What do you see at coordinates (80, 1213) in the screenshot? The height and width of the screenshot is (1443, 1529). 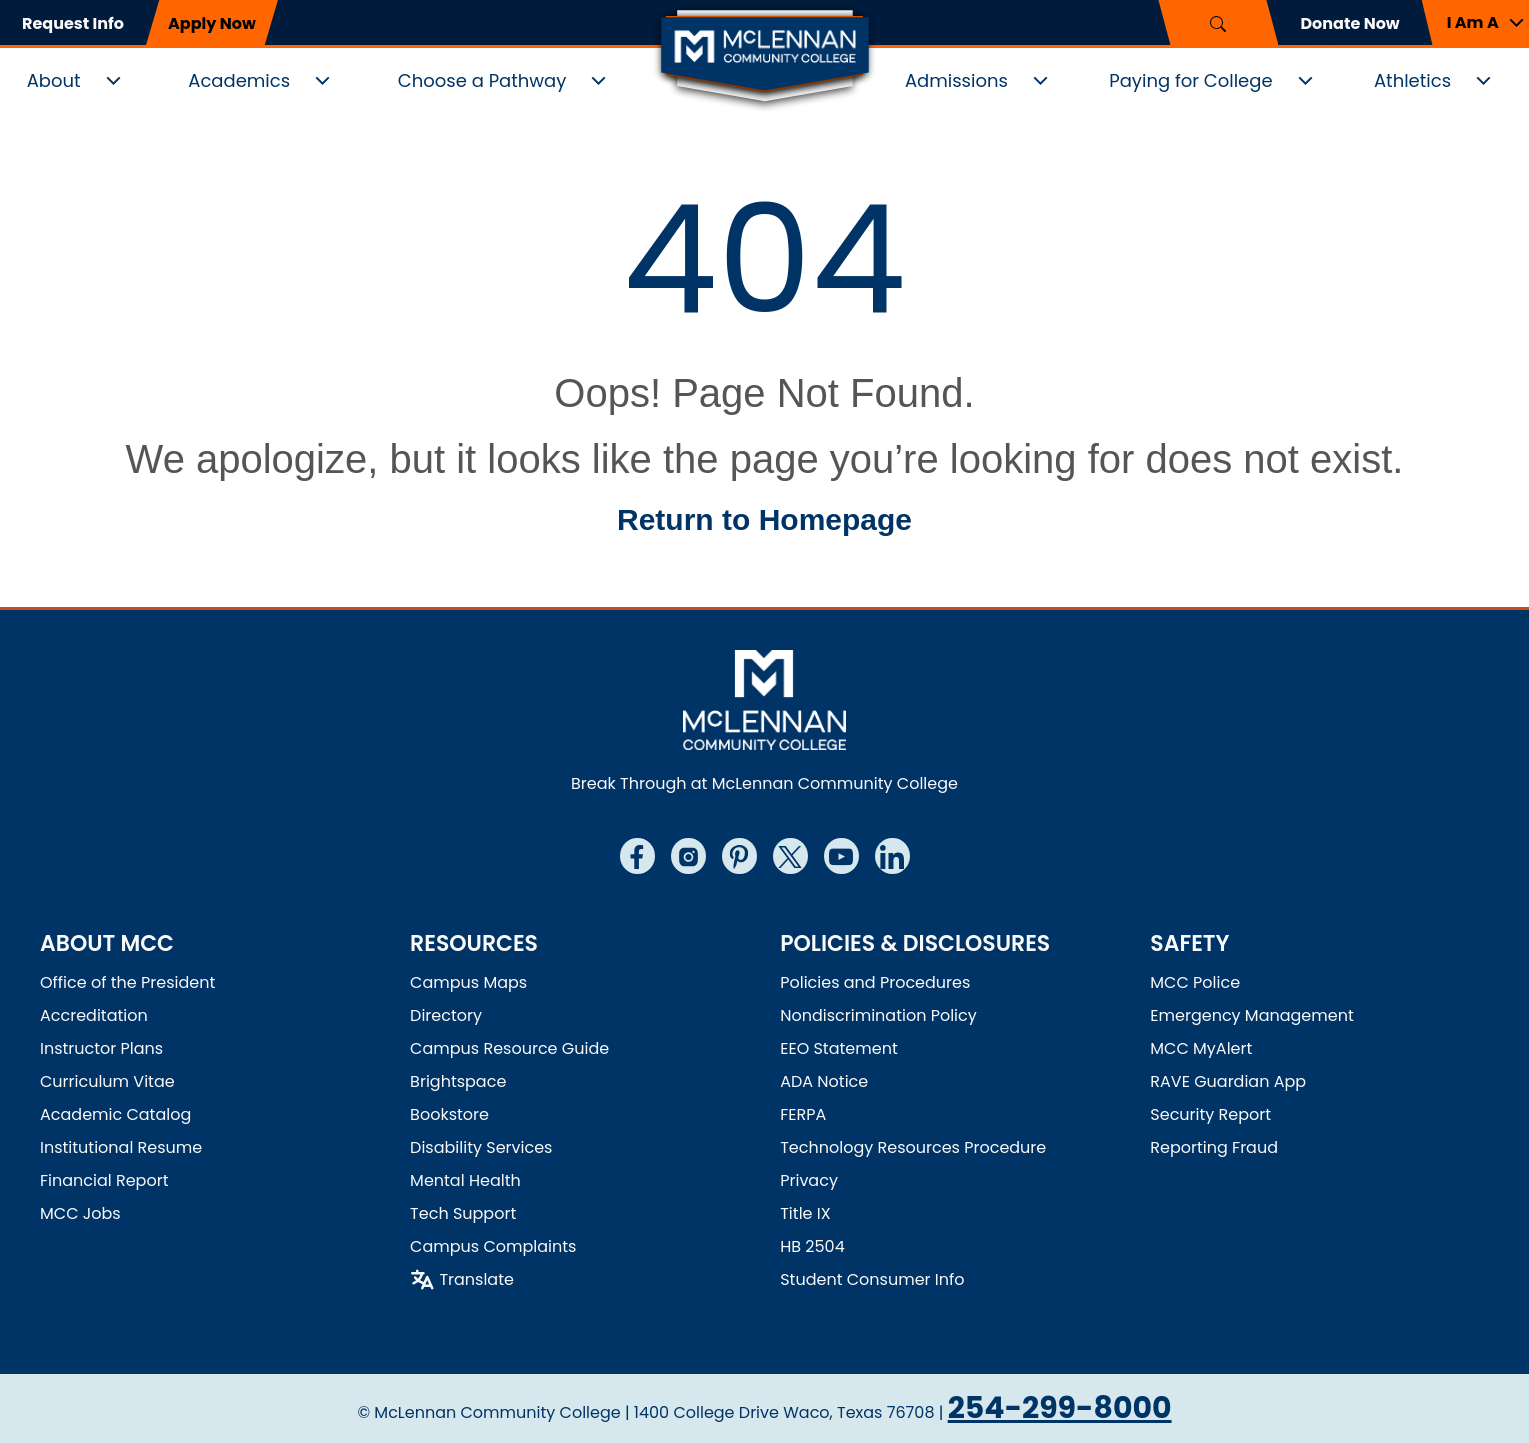 I see `MCC Jobs` at bounding box center [80, 1213].